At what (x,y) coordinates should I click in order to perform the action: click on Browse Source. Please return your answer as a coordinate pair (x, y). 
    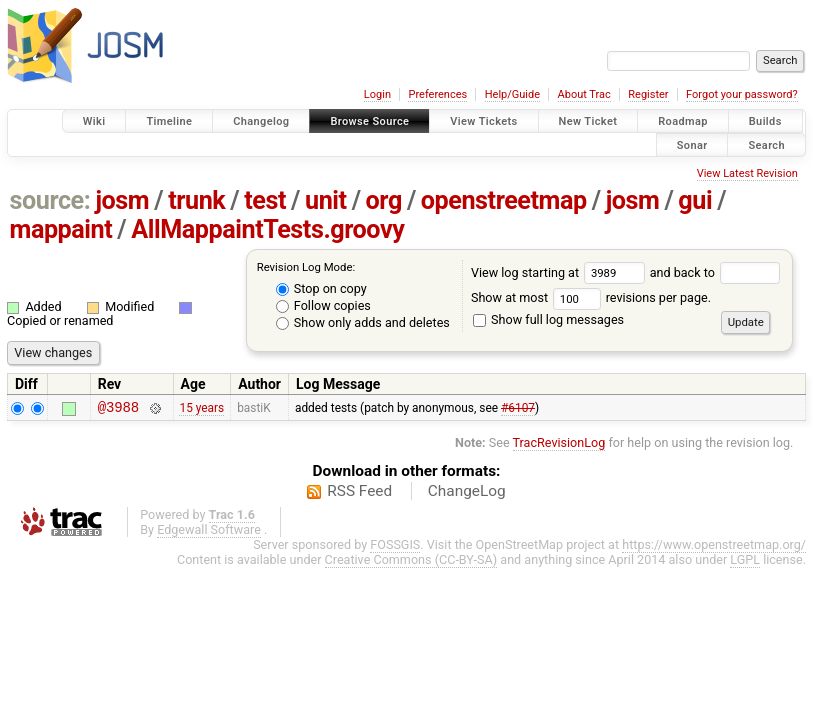
    Looking at the image, I should click on (369, 121).